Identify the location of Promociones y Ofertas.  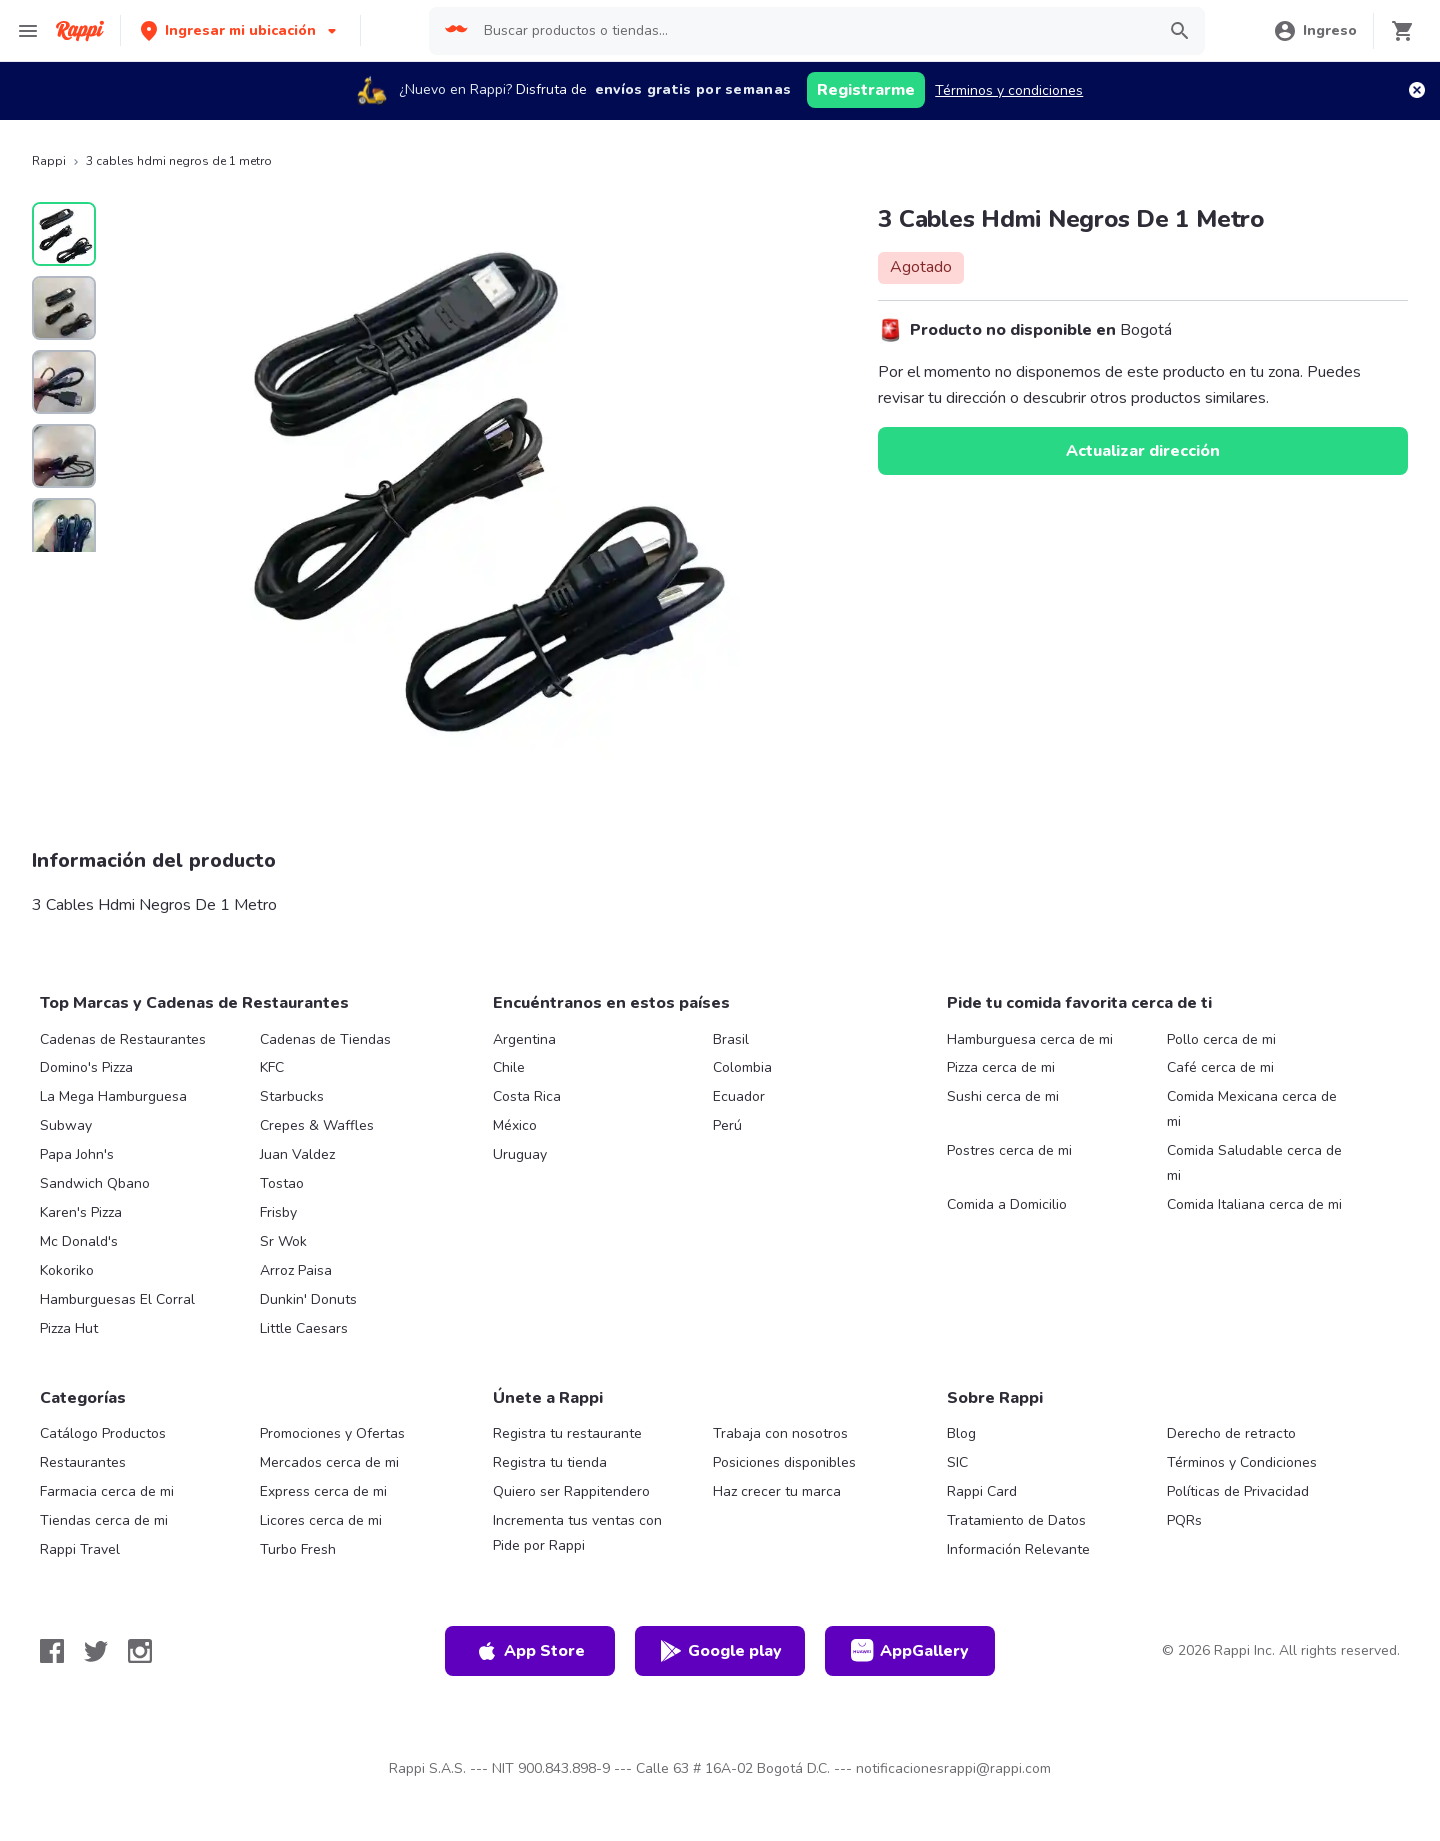
(332, 1433).